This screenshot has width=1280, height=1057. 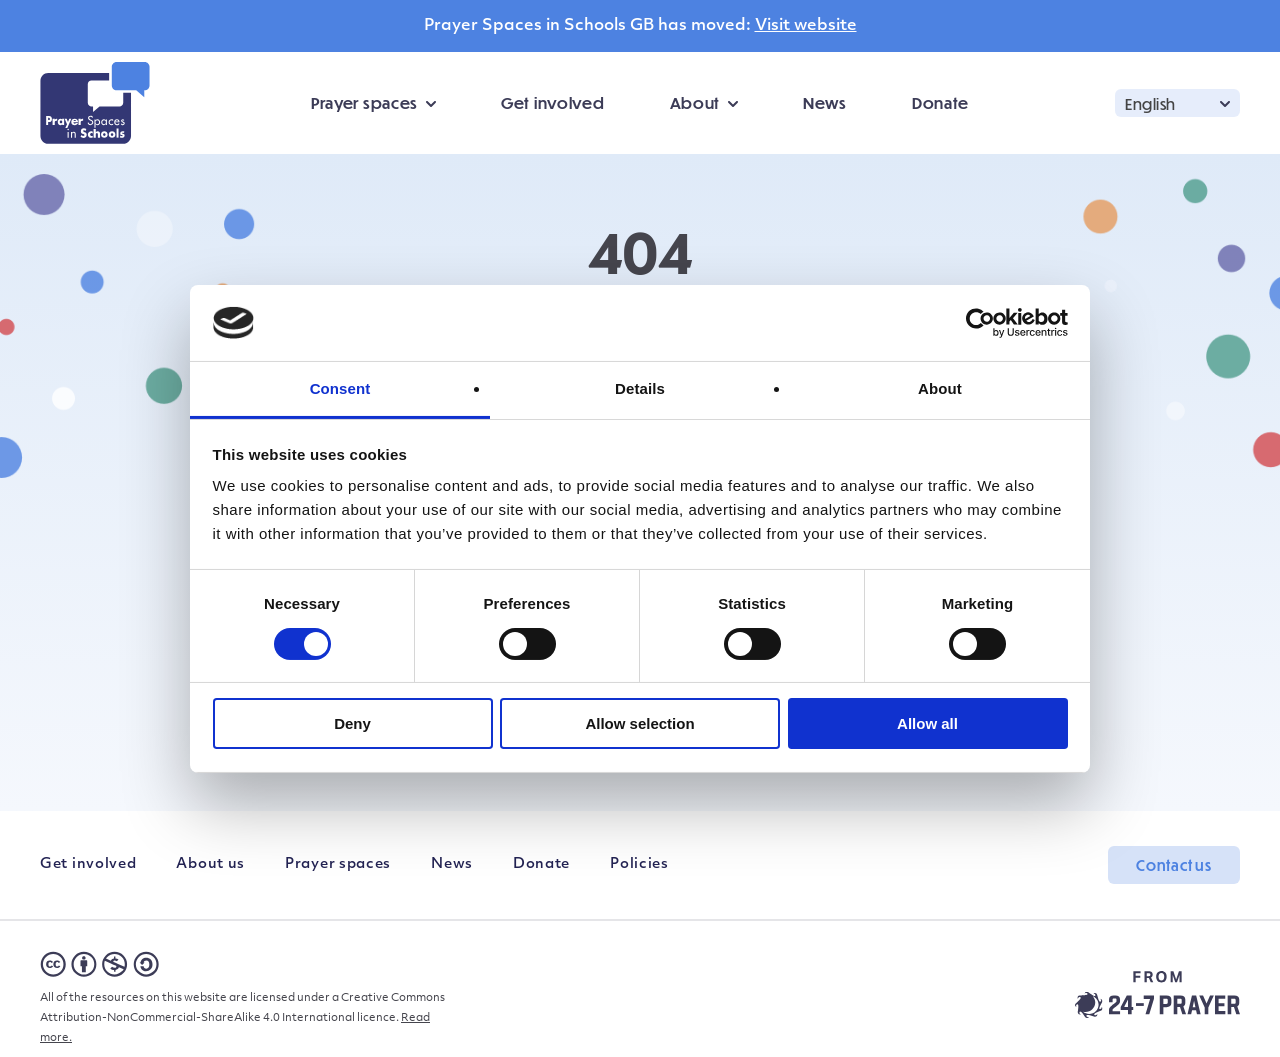 What do you see at coordinates (552, 102) in the screenshot?
I see `Get involved` at bounding box center [552, 102].